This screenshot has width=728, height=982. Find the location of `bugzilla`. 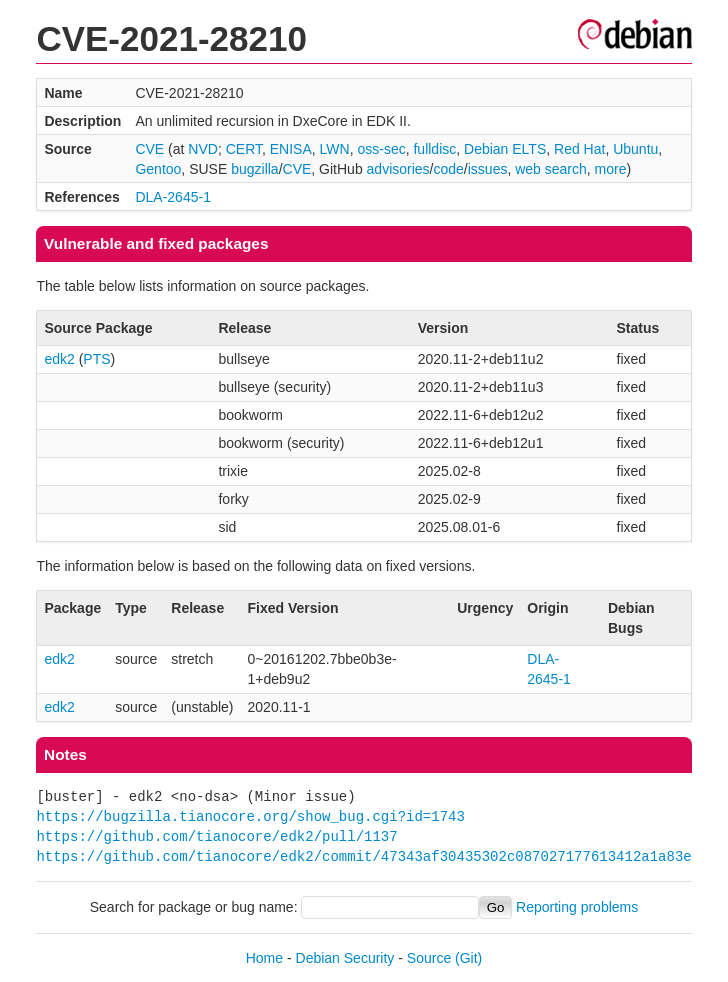

bugzilla is located at coordinates (254, 169).